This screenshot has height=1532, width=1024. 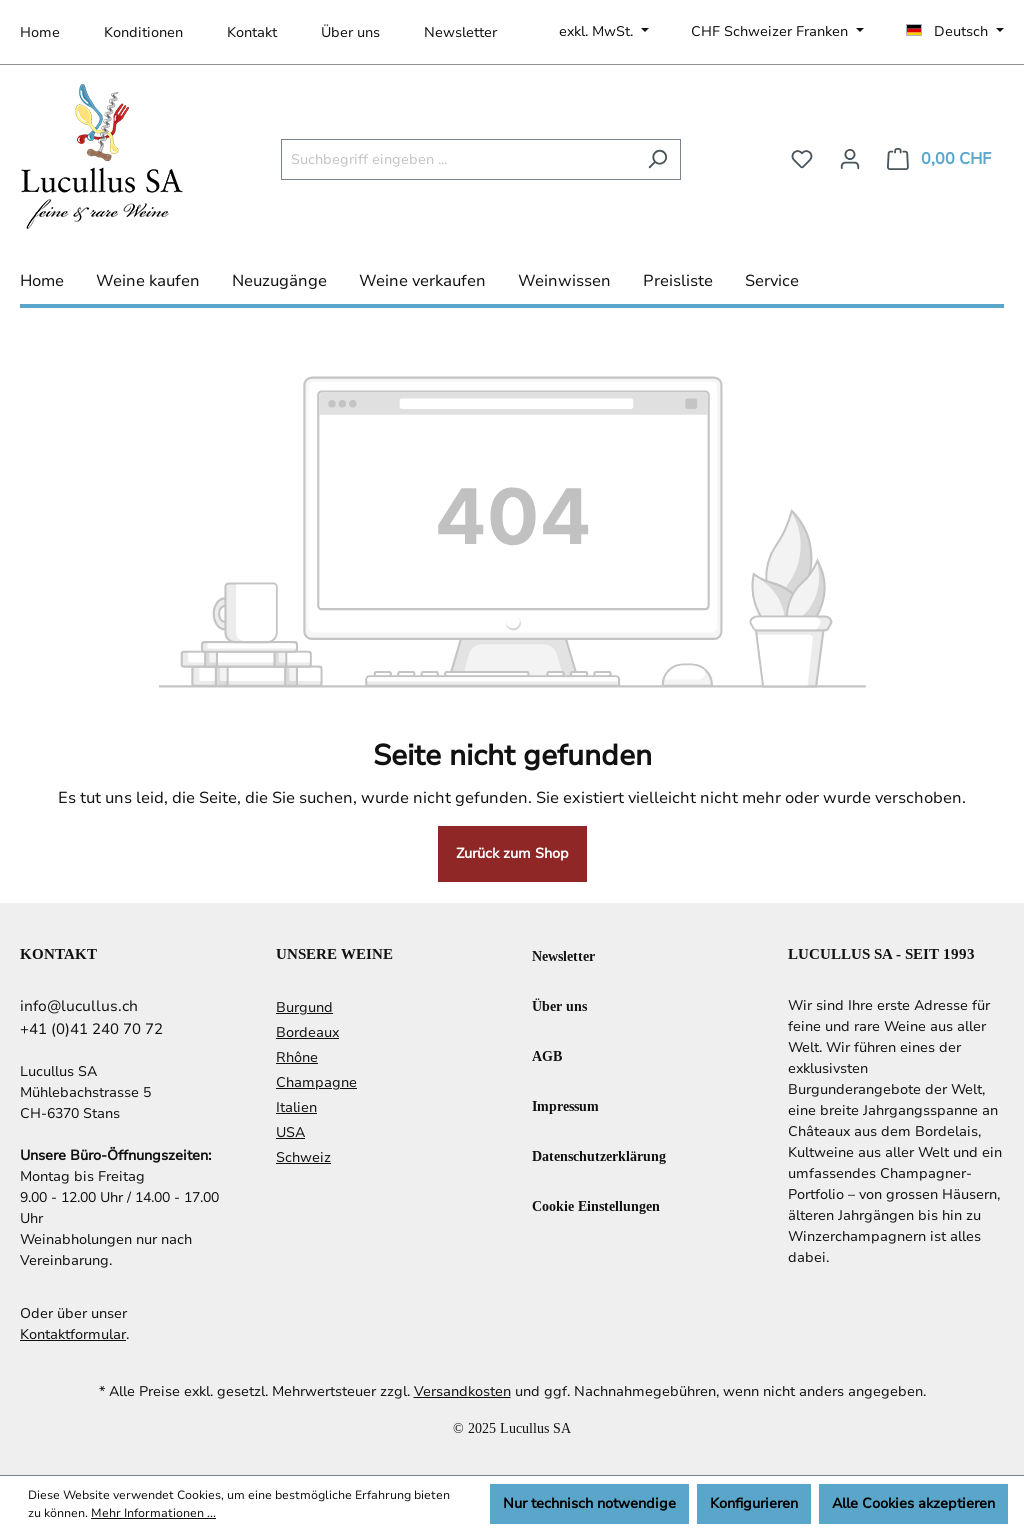 What do you see at coordinates (599, 1155) in the screenshot?
I see `Datenschutzerklärung` at bounding box center [599, 1155].